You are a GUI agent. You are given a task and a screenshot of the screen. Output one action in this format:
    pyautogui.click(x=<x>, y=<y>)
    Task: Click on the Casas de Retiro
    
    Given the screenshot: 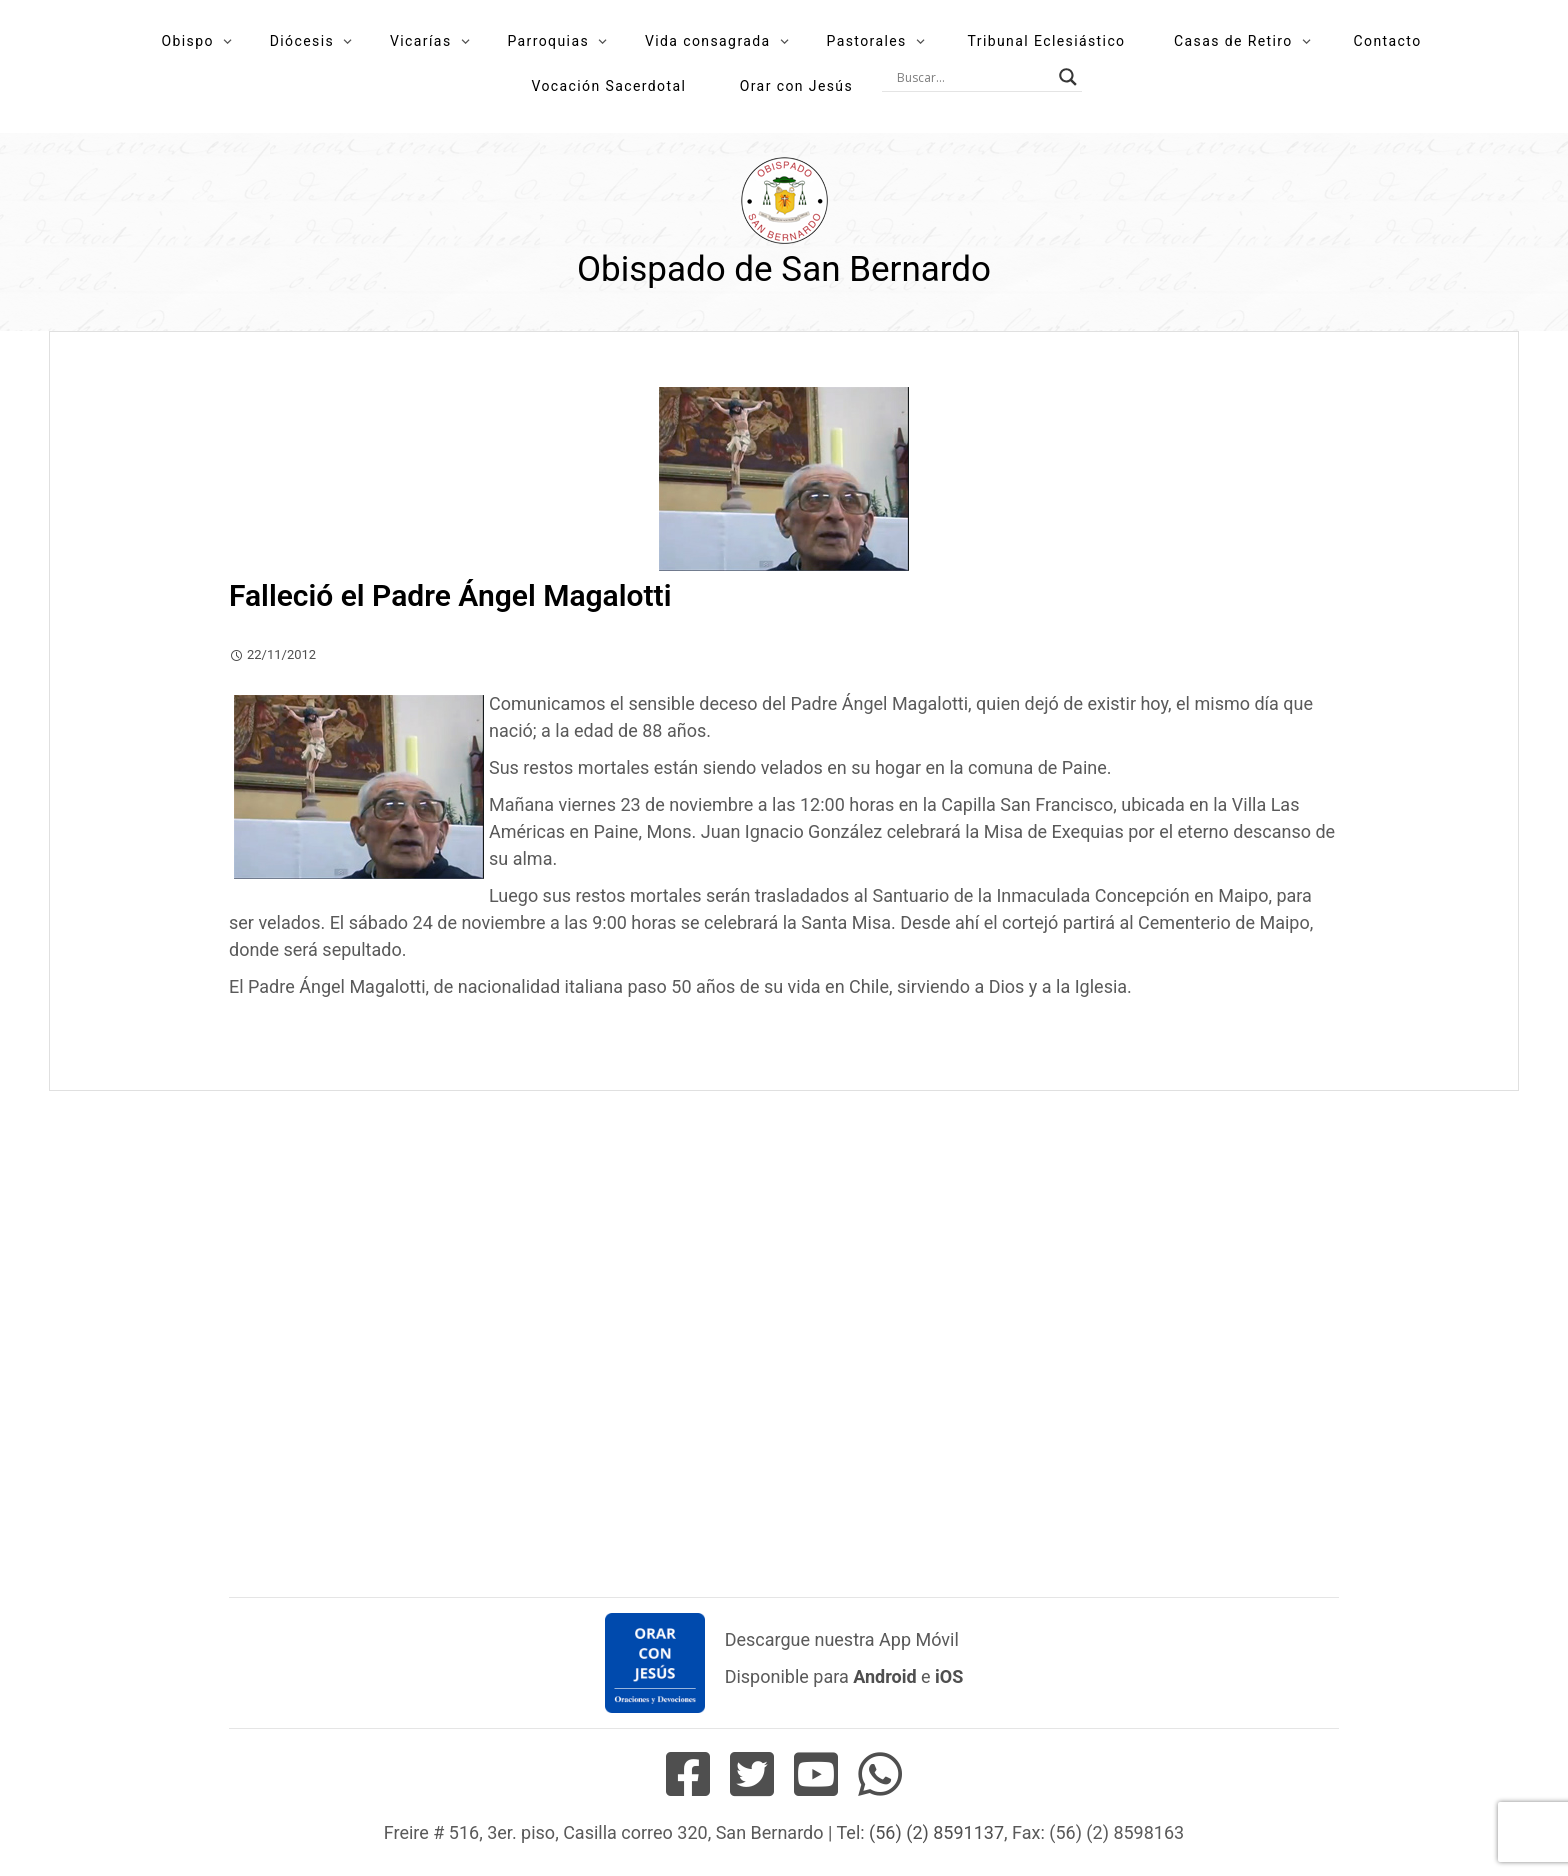 What is the action you would take?
    pyautogui.click(x=1233, y=41)
    